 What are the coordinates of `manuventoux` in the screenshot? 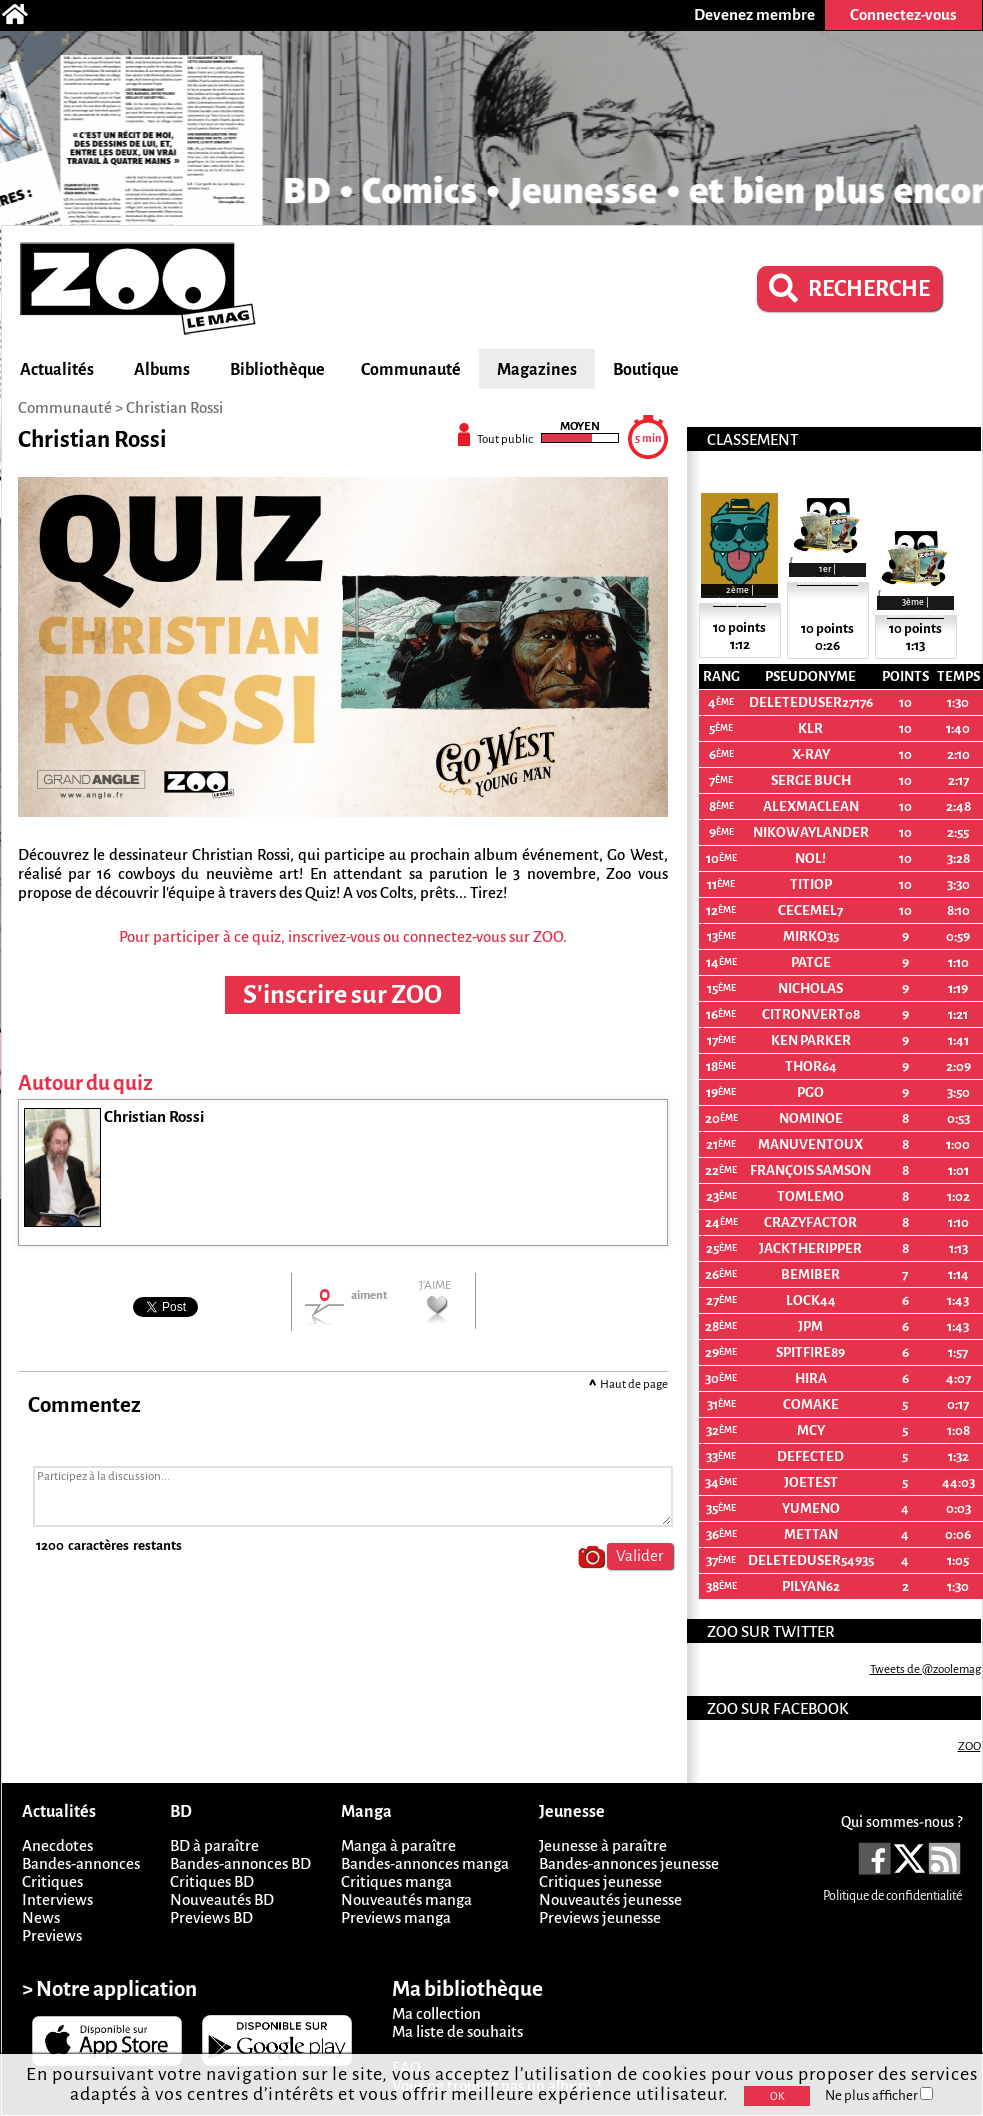 It's located at (810, 1144).